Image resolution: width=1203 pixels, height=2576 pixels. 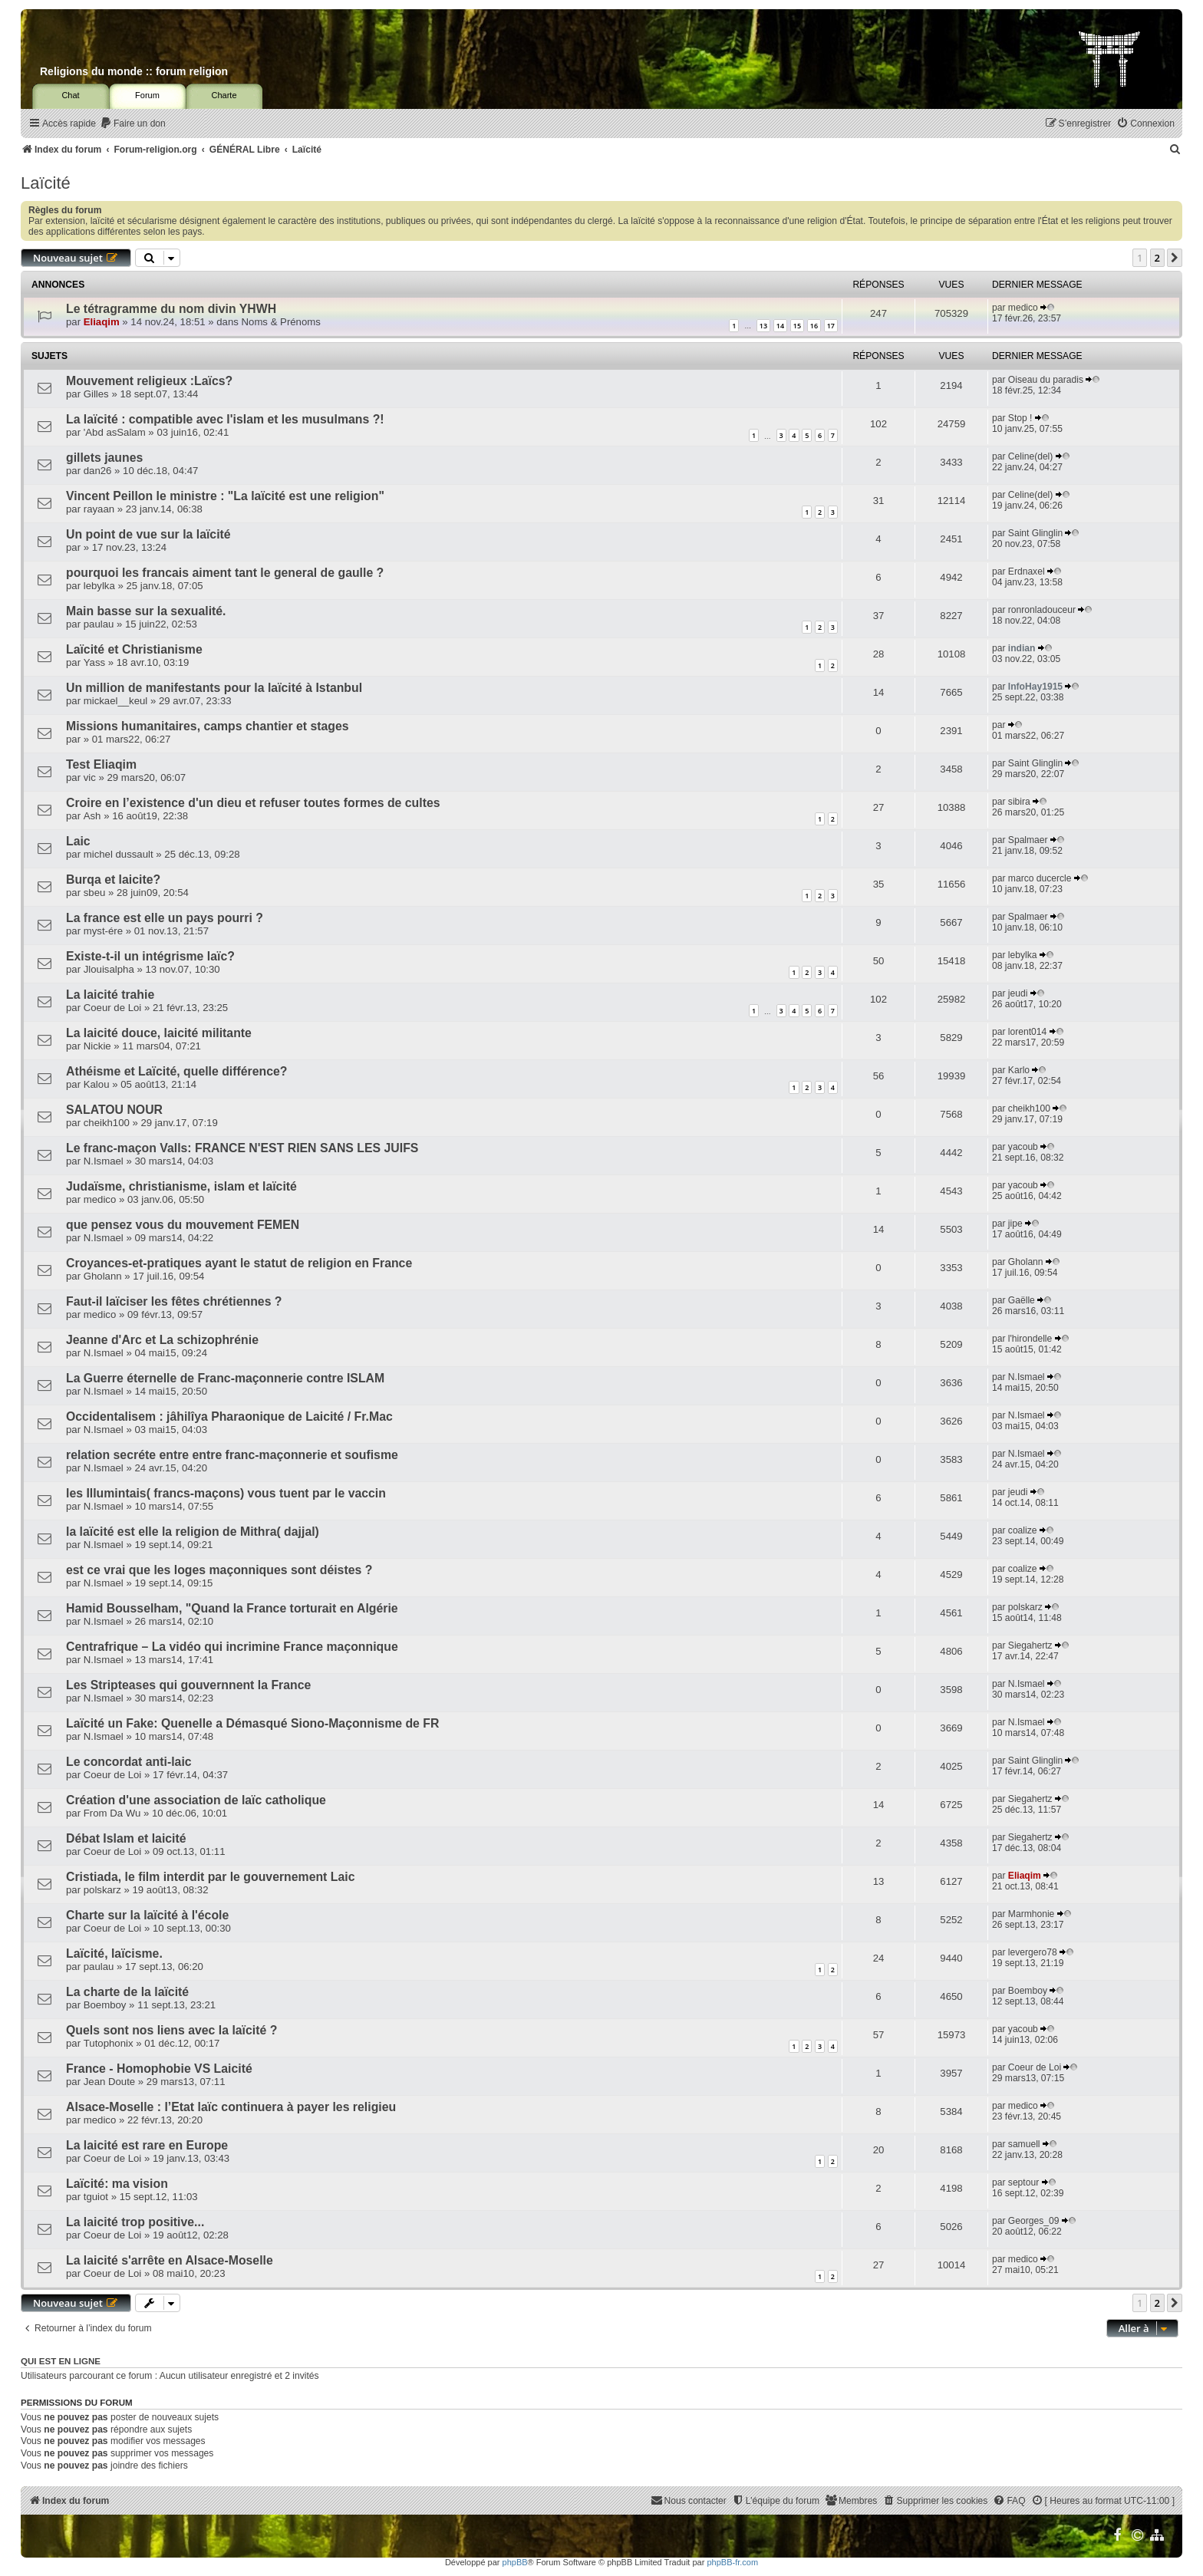 I want to click on Gaëlle, so click(x=1021, y=1300).